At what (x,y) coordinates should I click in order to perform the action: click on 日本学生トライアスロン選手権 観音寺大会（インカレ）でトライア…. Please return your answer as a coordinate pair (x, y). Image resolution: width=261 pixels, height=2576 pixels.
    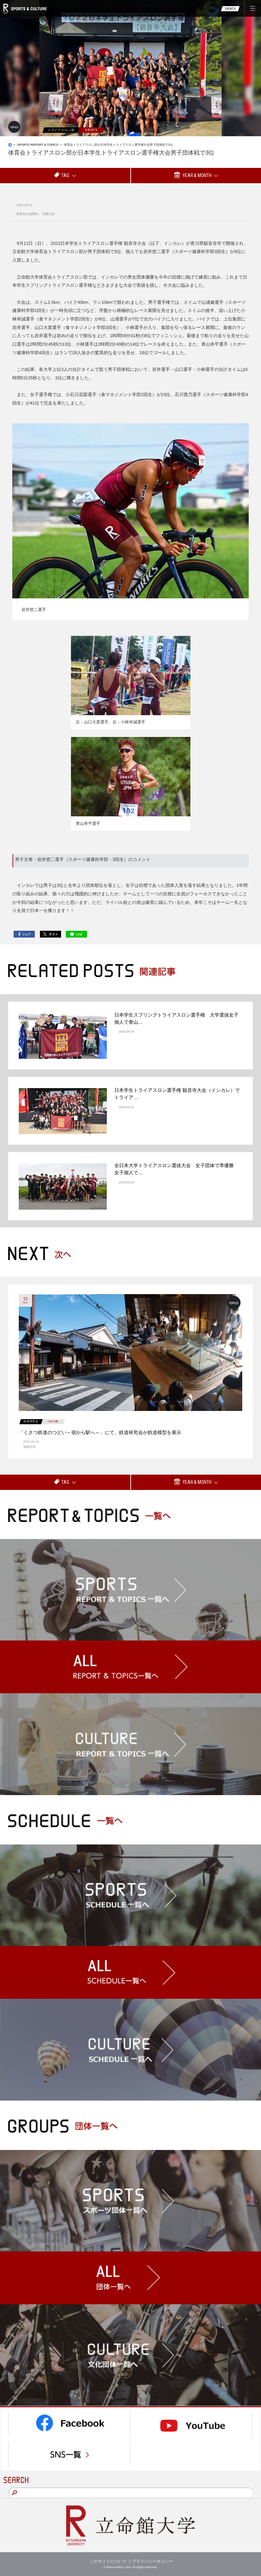
    Looking at the image, I should click on (177, 1093).